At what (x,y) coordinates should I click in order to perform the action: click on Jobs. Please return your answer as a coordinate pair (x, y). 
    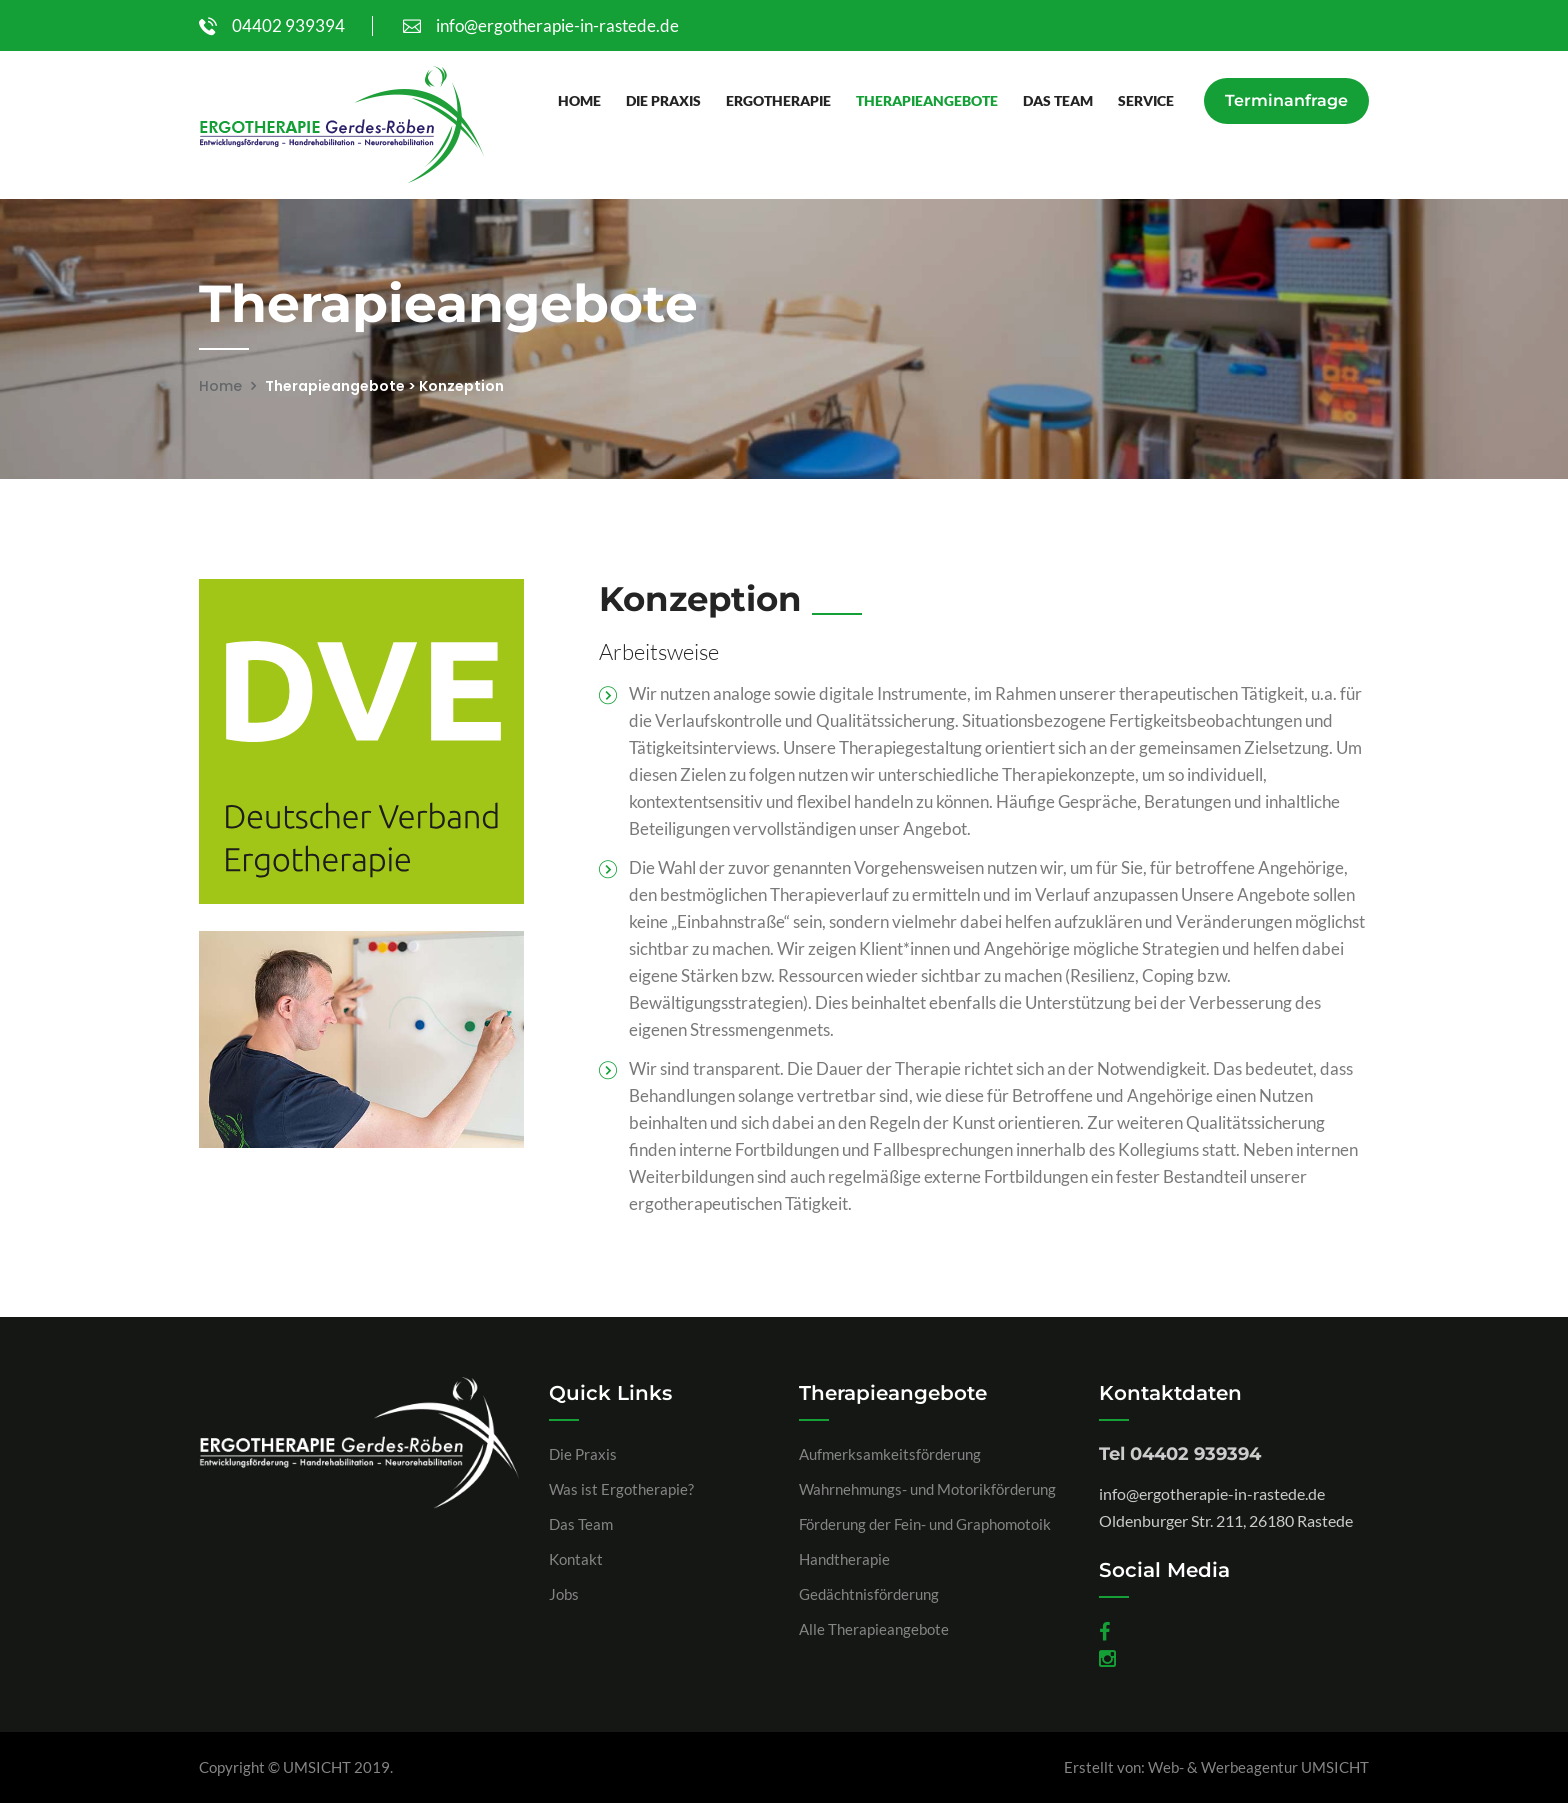
    Looking at the image, I should click on (564, 1594).